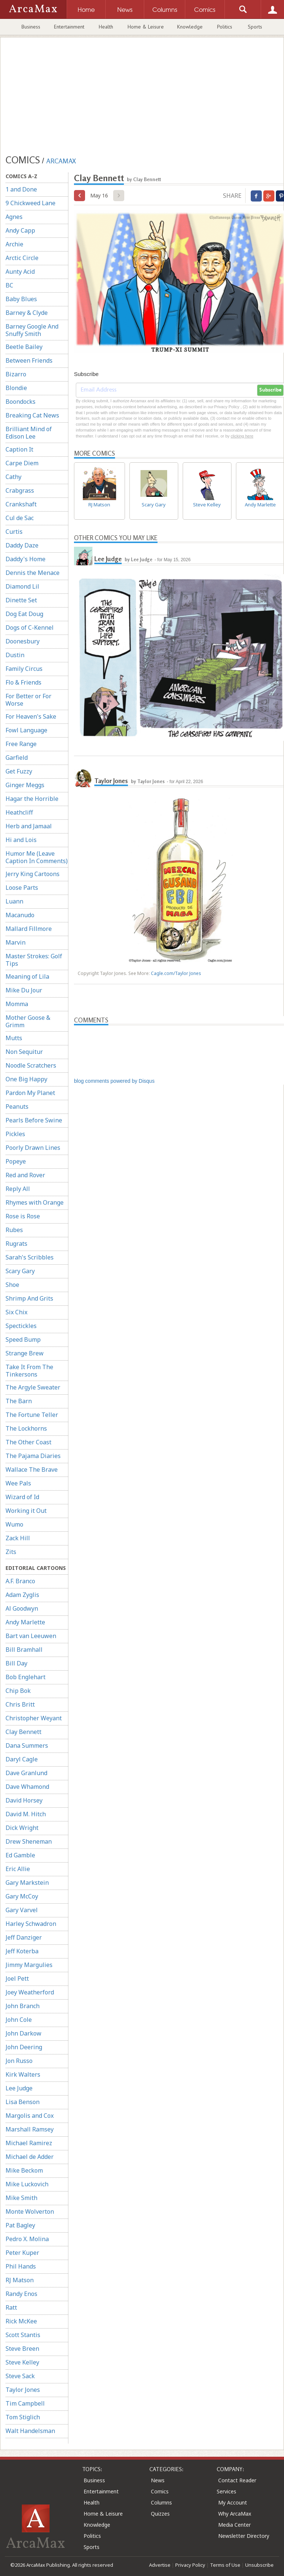  What do you see at coordinates (24, 614) in the screenshot?
I see `Dog Eat Doug` at bounding box center [24, 614].